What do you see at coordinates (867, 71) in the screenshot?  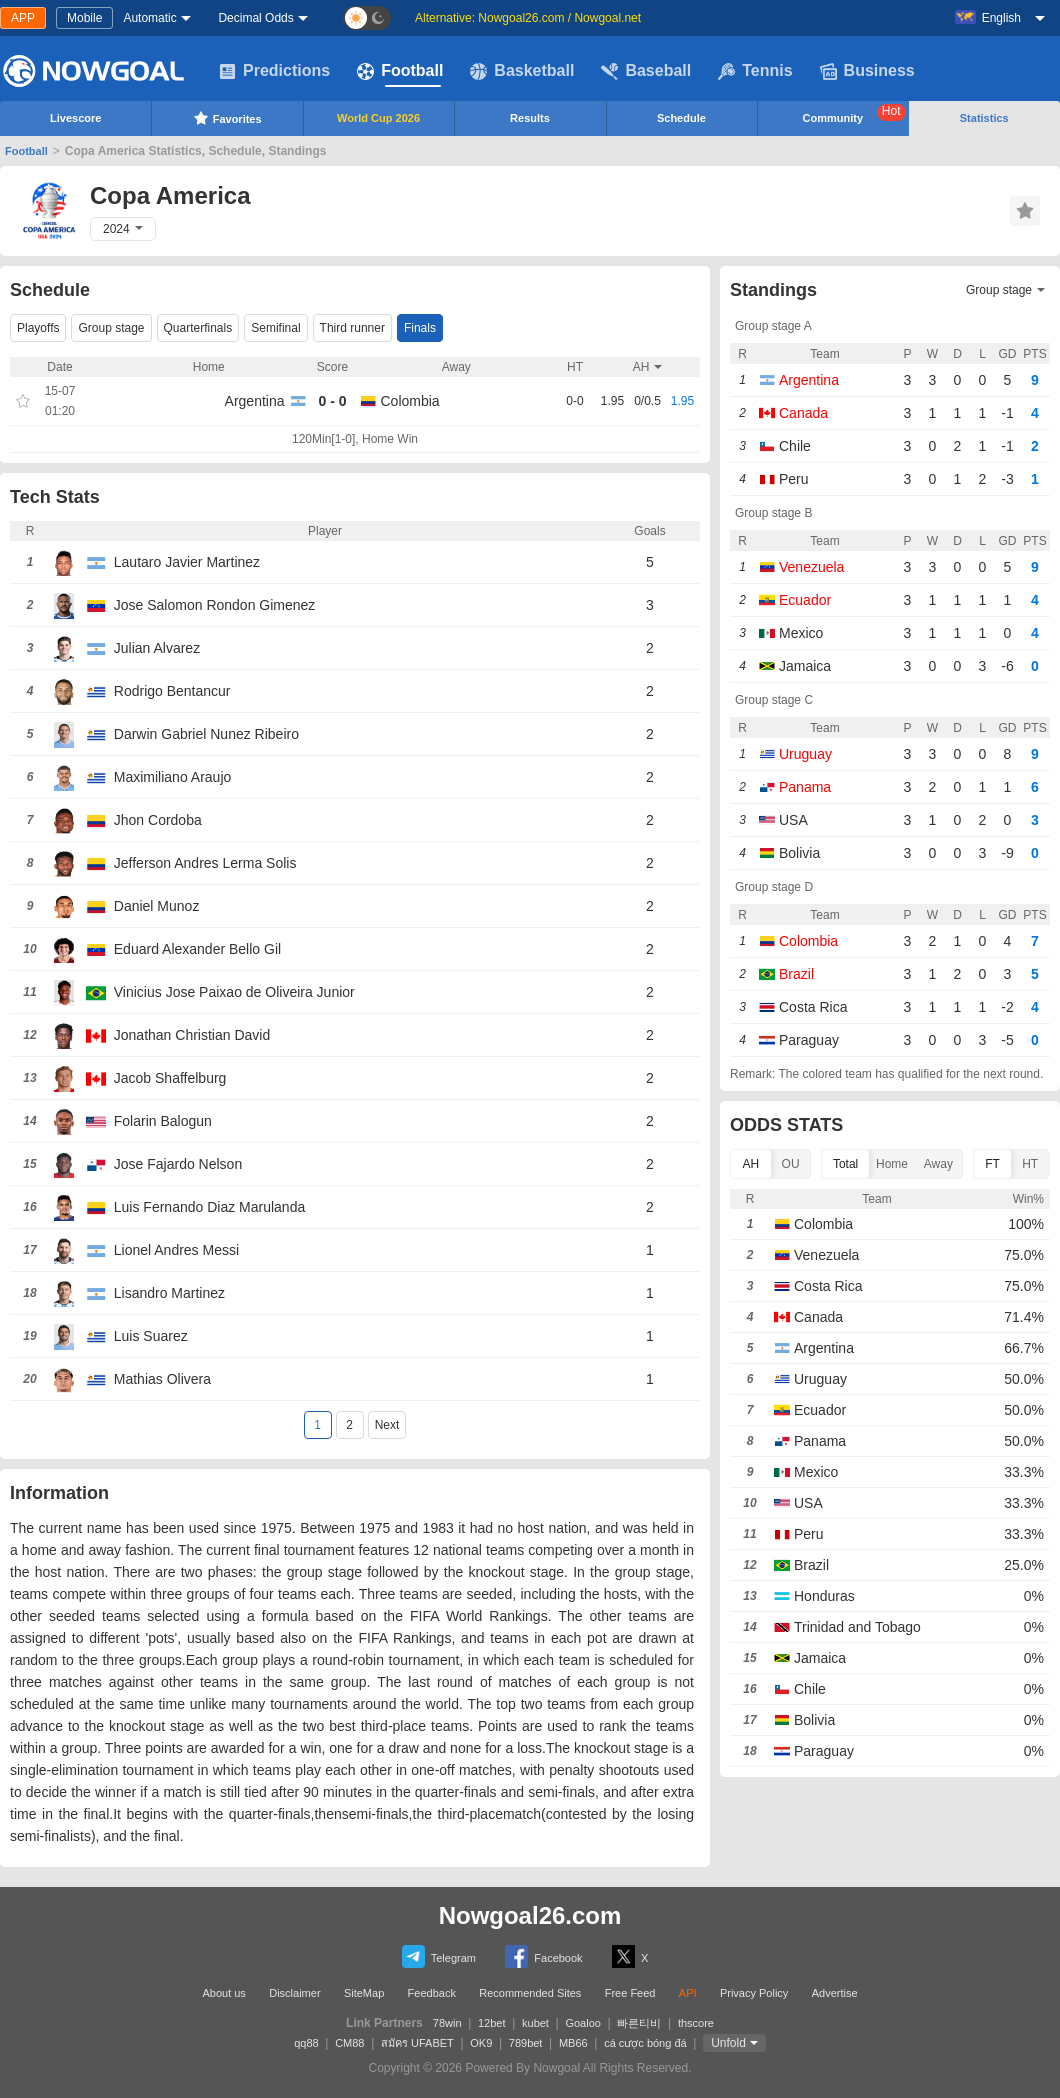 I see `Business` at bounding box center [867, 71].